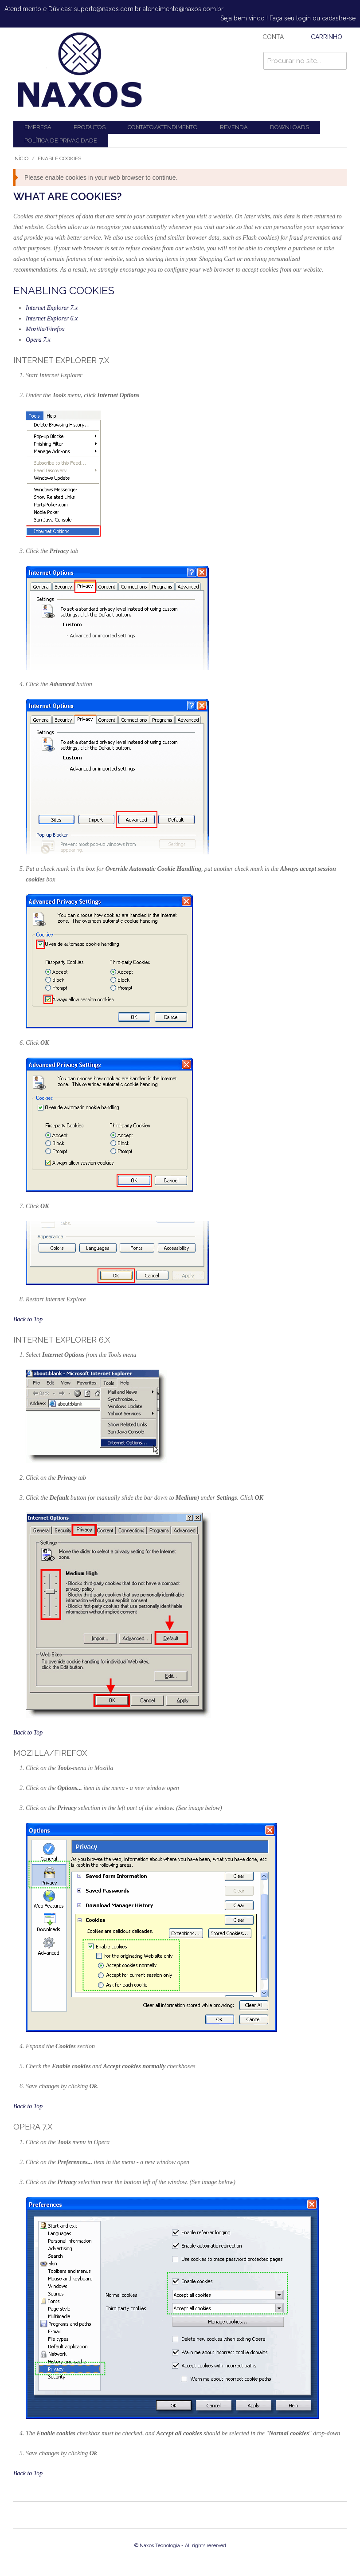 The height and width of the screenshot is (2576, 360). I want to click on Back to Top, so click(28, 1319).